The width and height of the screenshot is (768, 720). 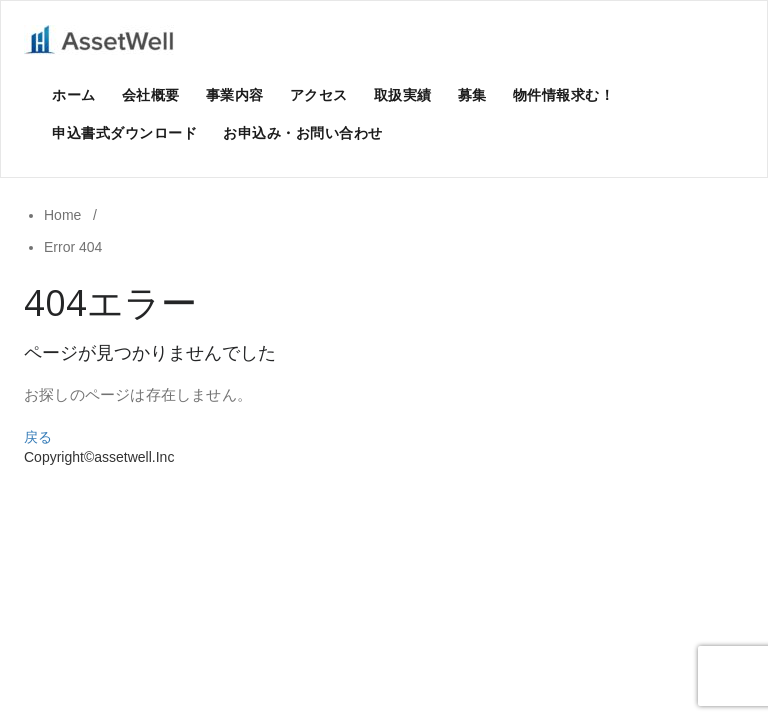 What do you see at coordinates (38, 437) in the screenshot?
I see `戻る` at bounding box center [38, 437].